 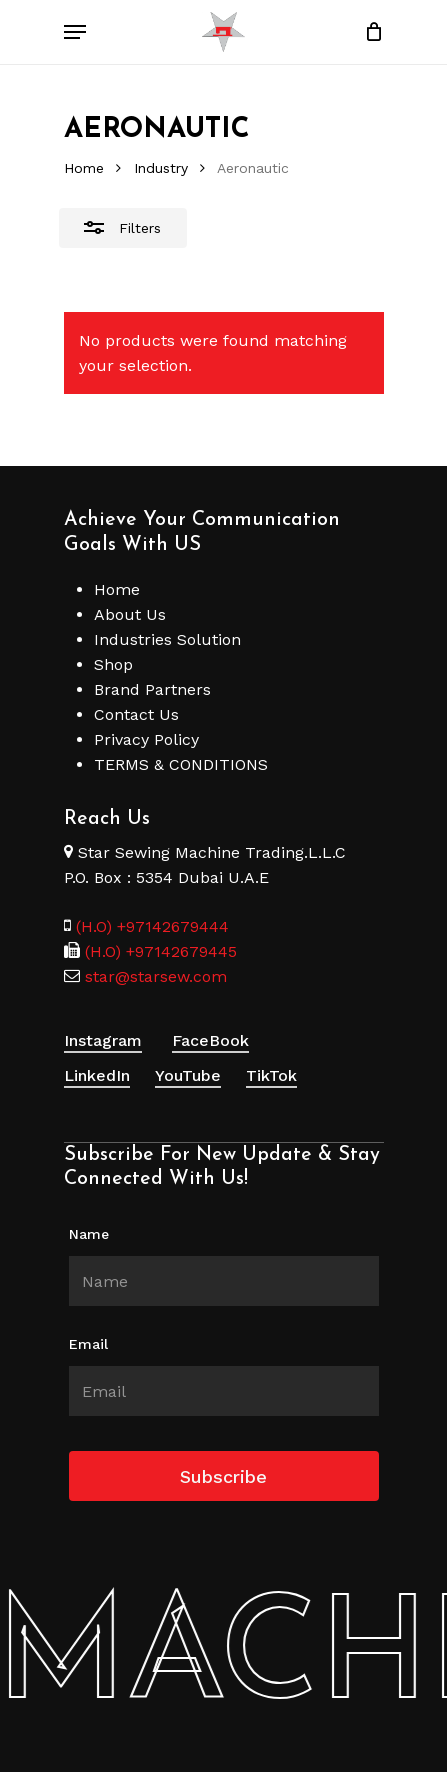 I want to click on TikTok, so click(x=271, y=1075).